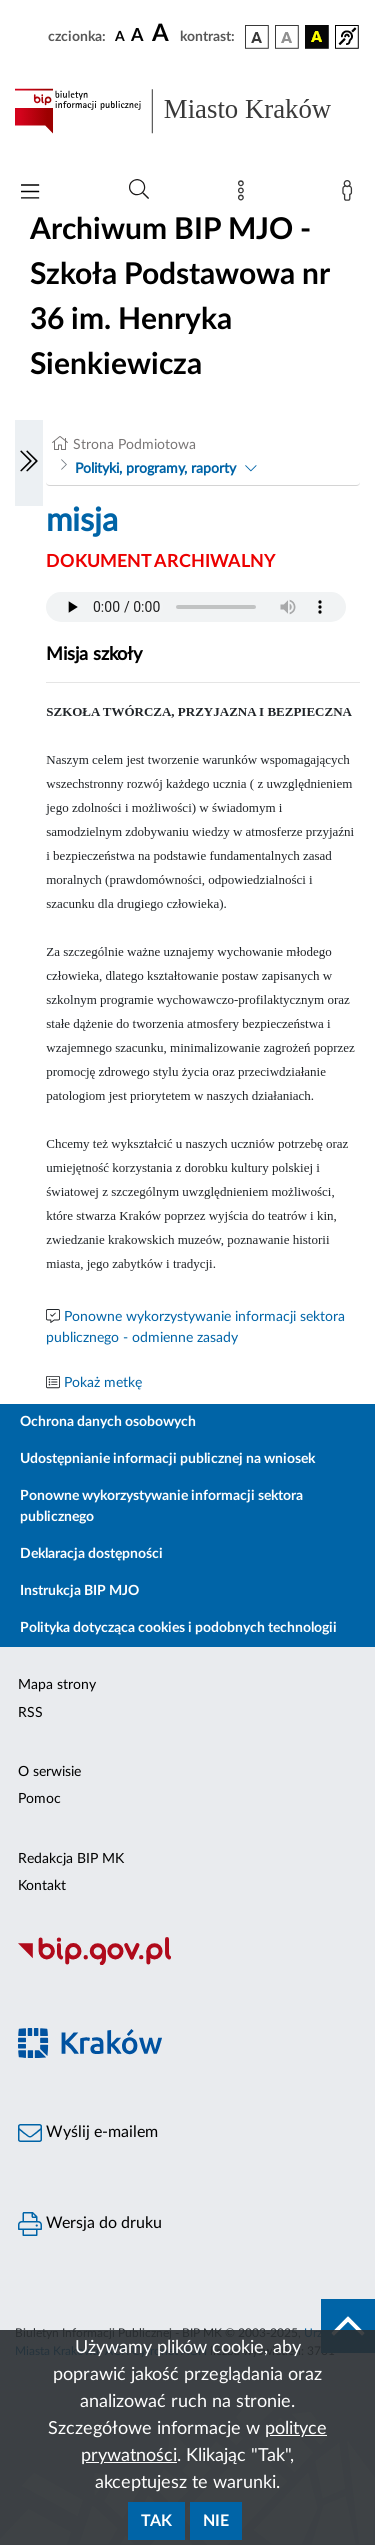 The image size is (375, 2545). What do you see at coordinates (57, 1685) in the screenshot?
I see `Mapa strony` at bounding box center [57, 1685].